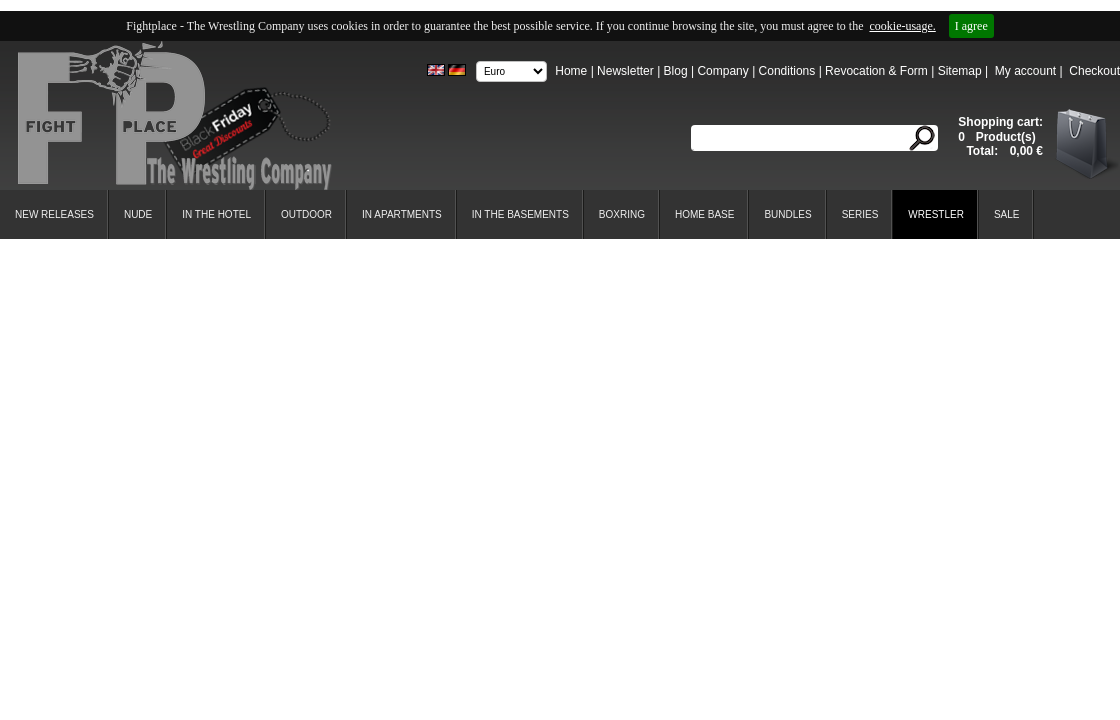 The height and width of the screenshot is (720, 1120). What do you see at coordinates (971, 26) in the screenshot?
I see `I agree` at bounding box center [971, 26].